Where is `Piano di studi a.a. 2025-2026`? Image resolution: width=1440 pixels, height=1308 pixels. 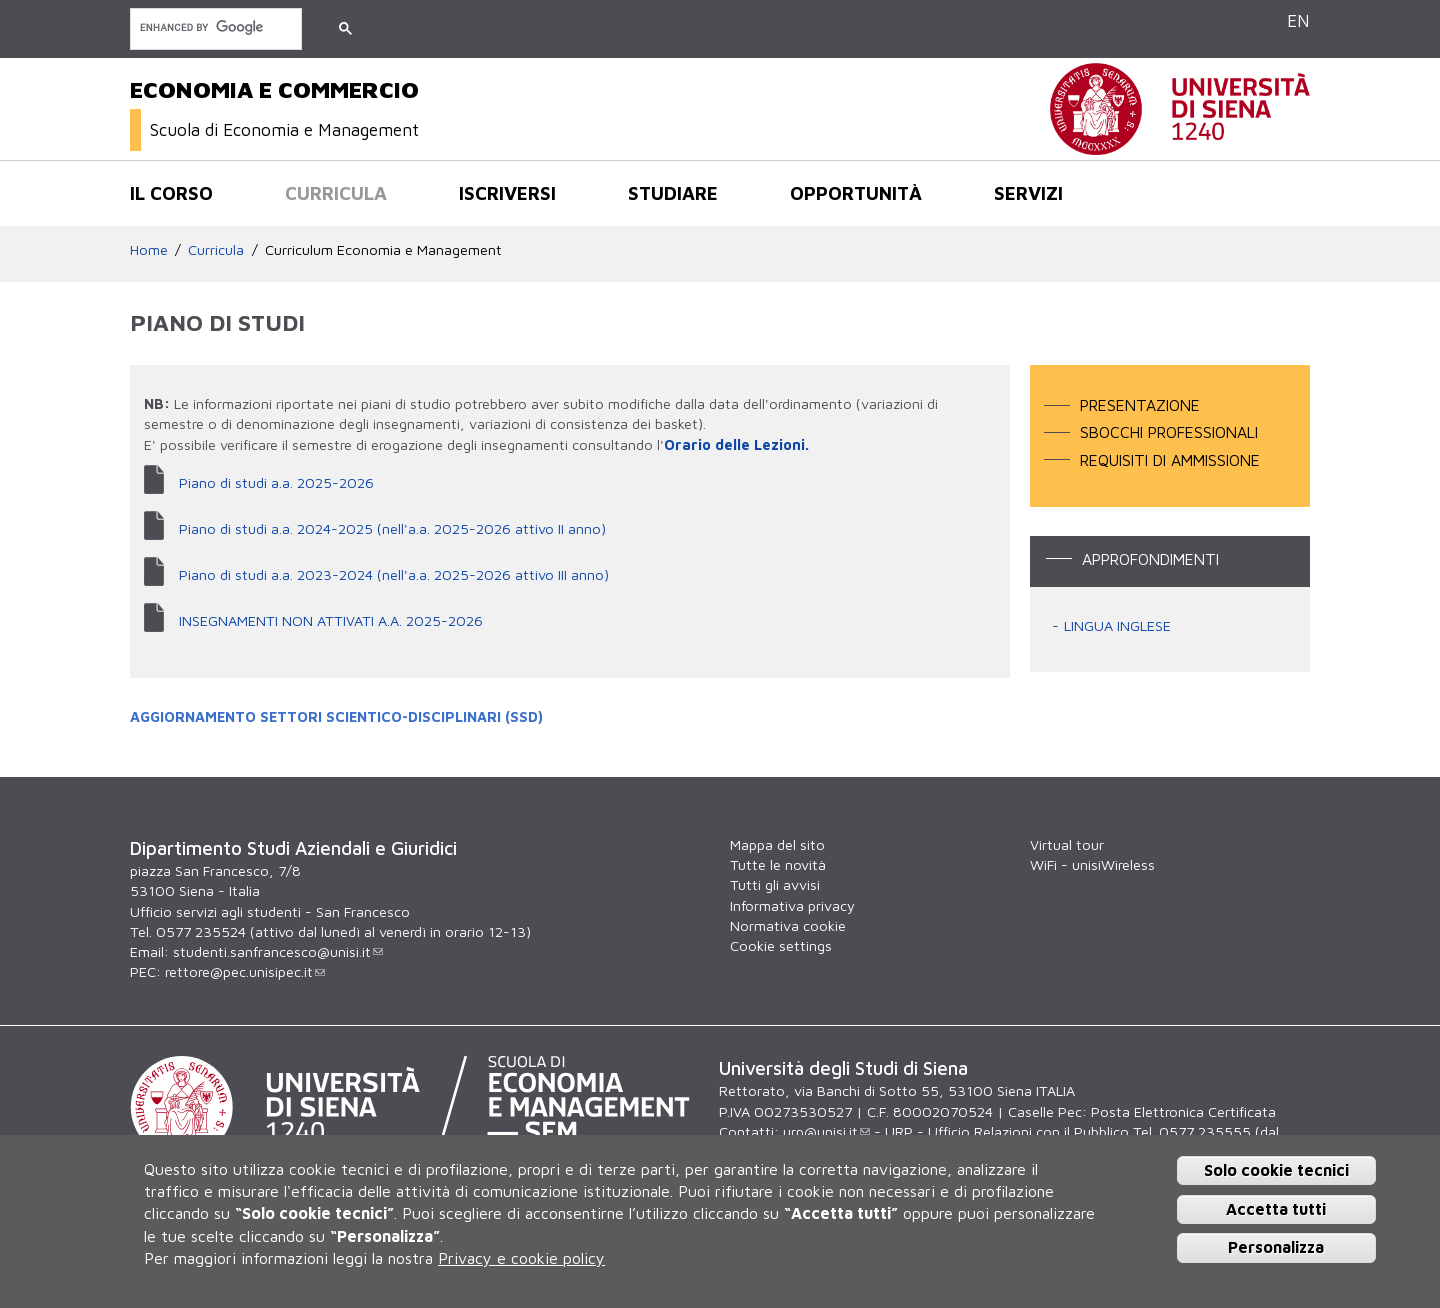 Piano di studi a.a. 2025-2026 is located at coordinates (276, 482).